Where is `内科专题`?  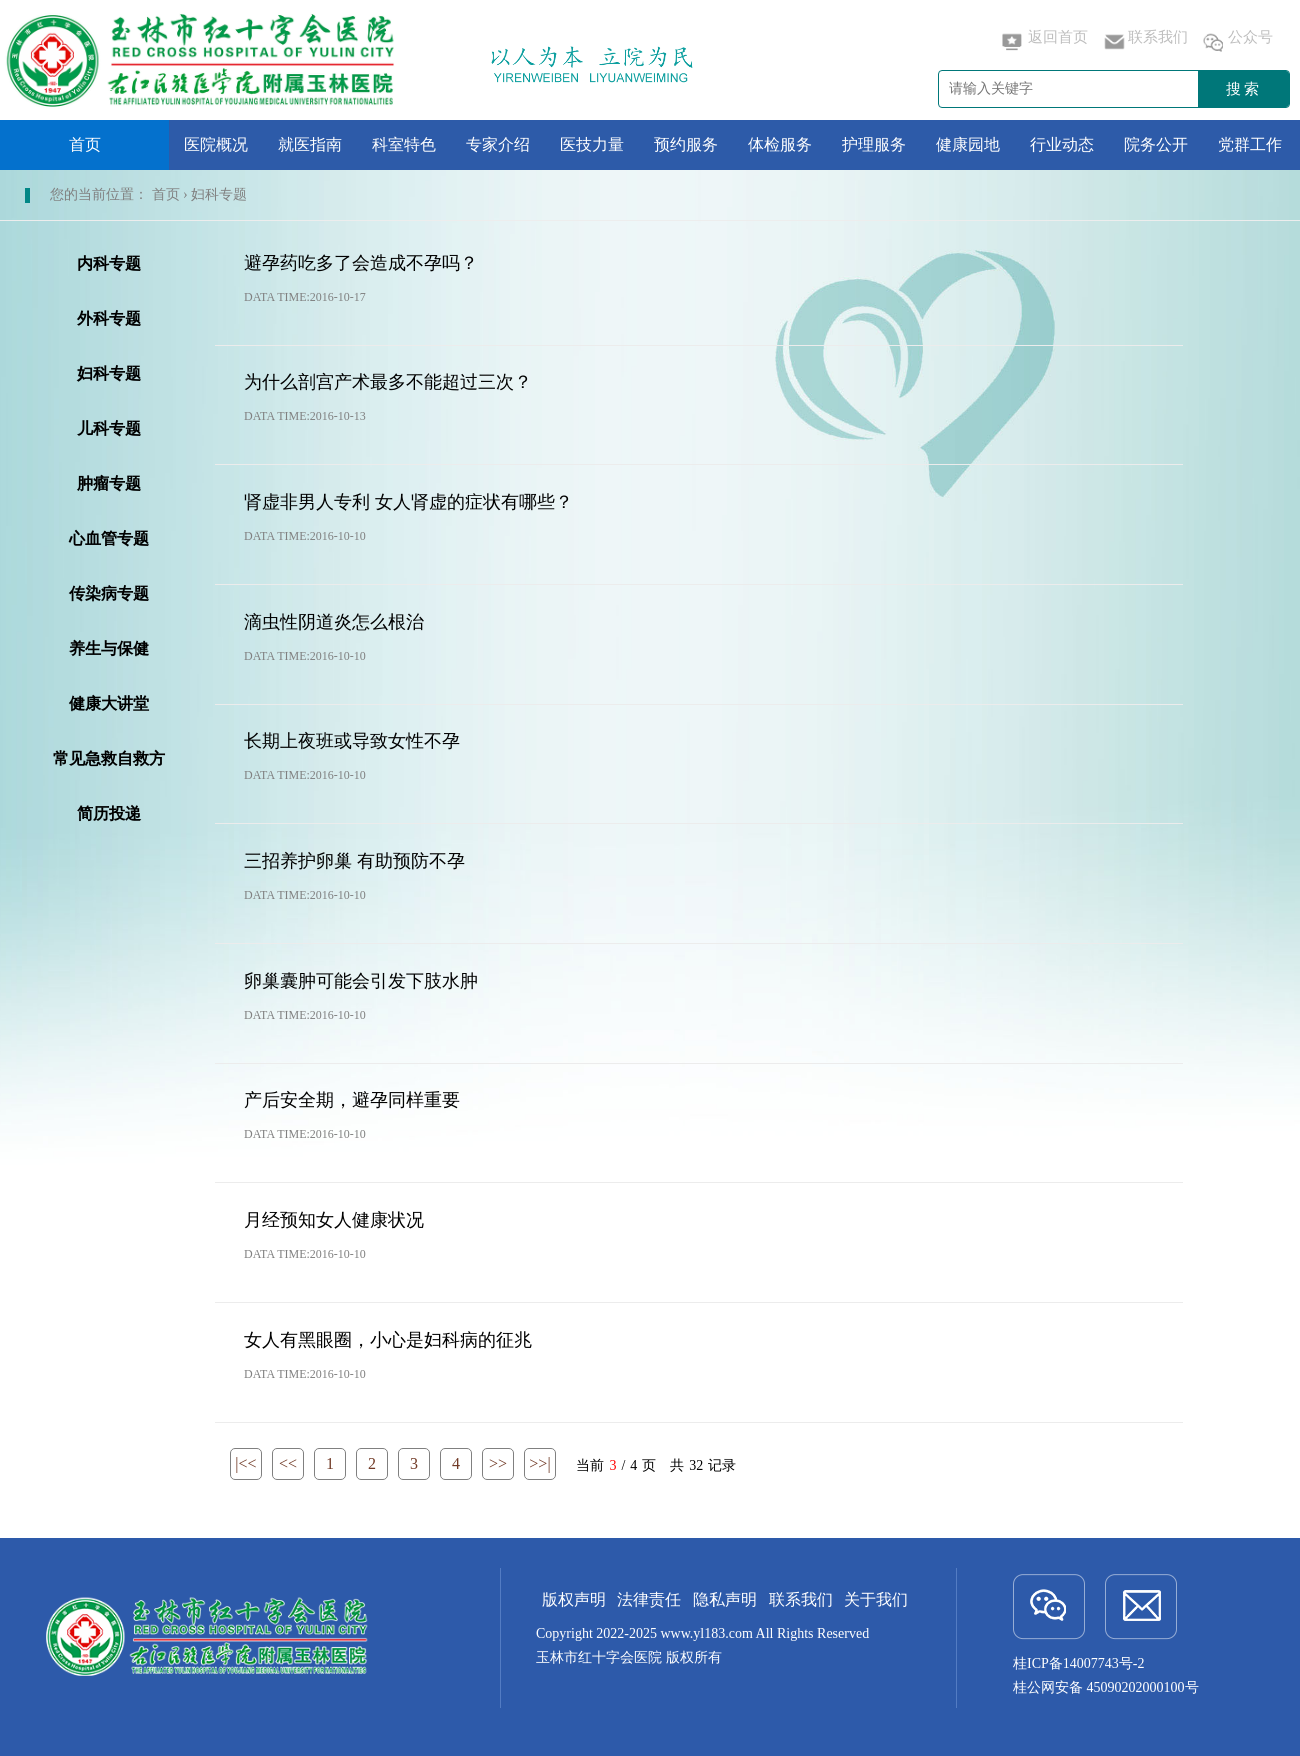 内科专题 is located at coordinates (109, 263).